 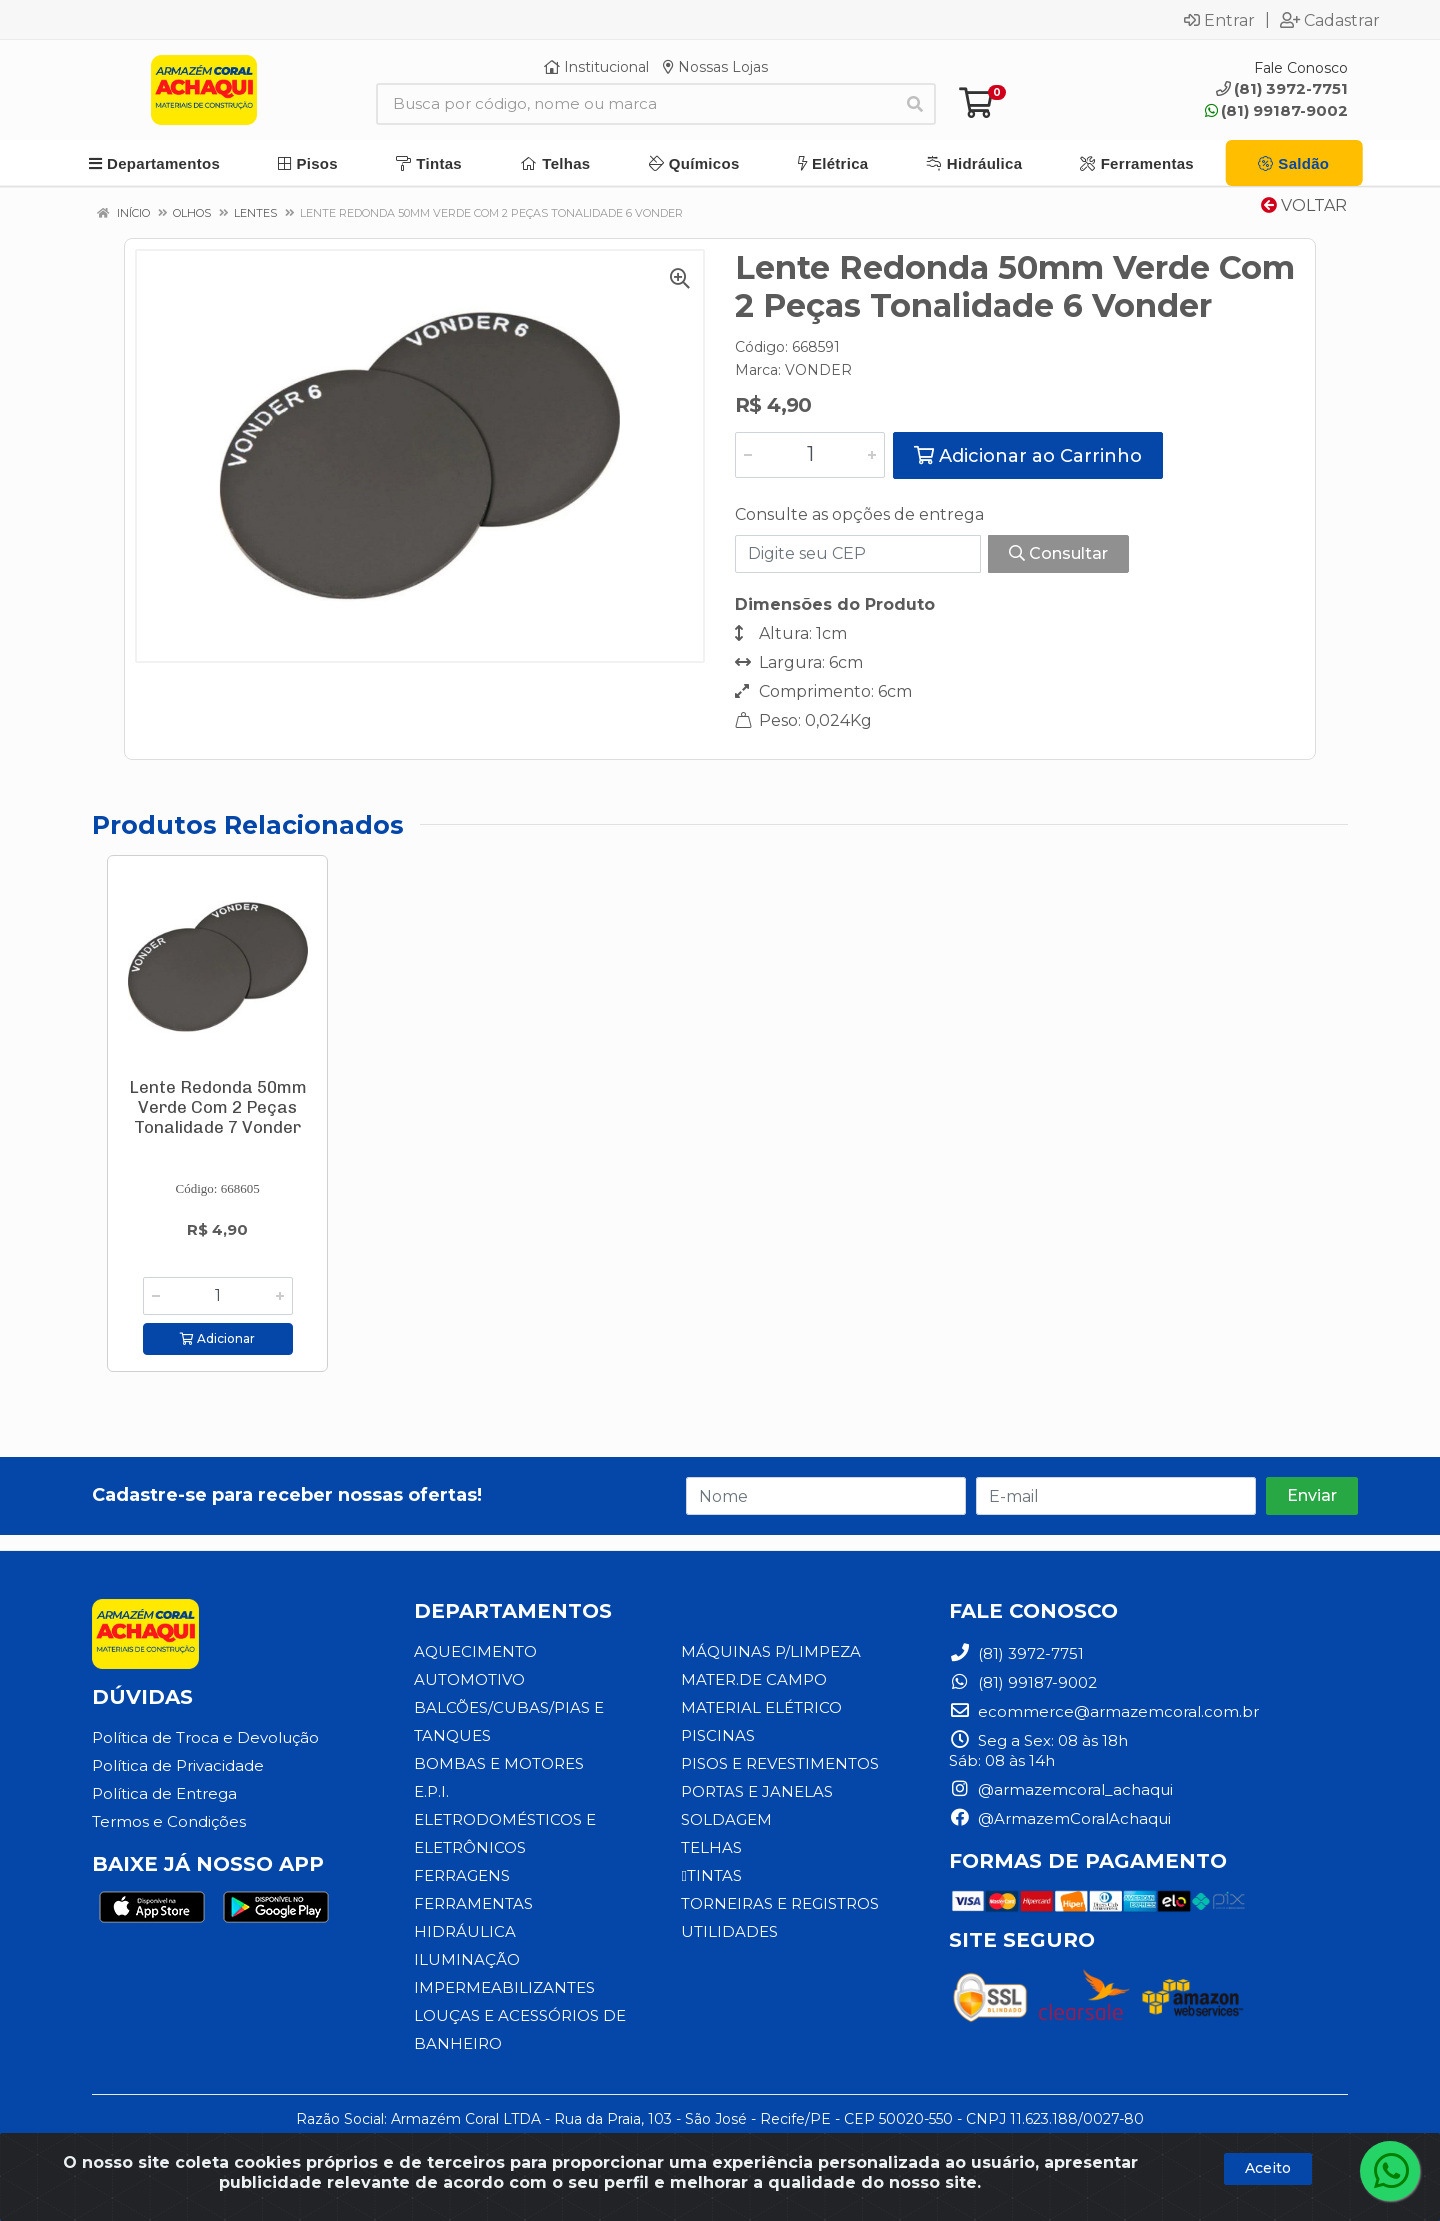 I want to click on Política de Privacidade, so click(x=178, y=1765).